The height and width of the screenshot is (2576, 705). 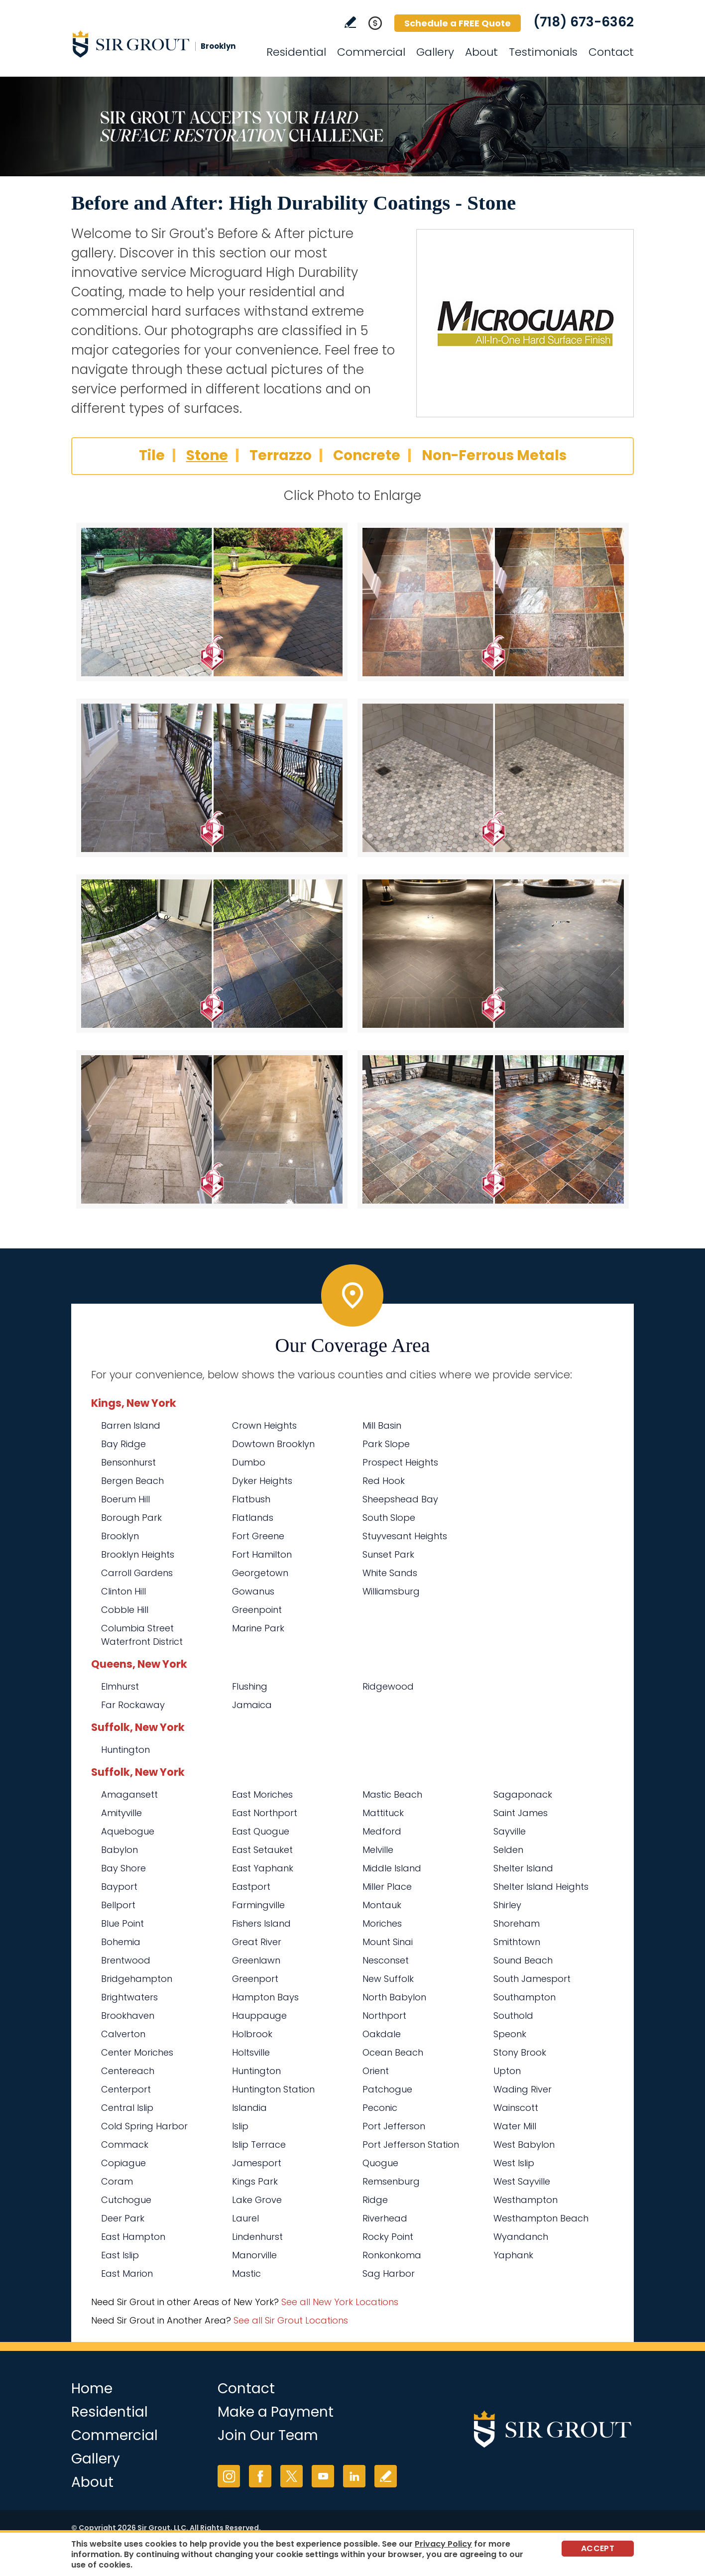 I want to click on YouTube [YouTube (opens in a new tab)], so click(x=323, y=2476).